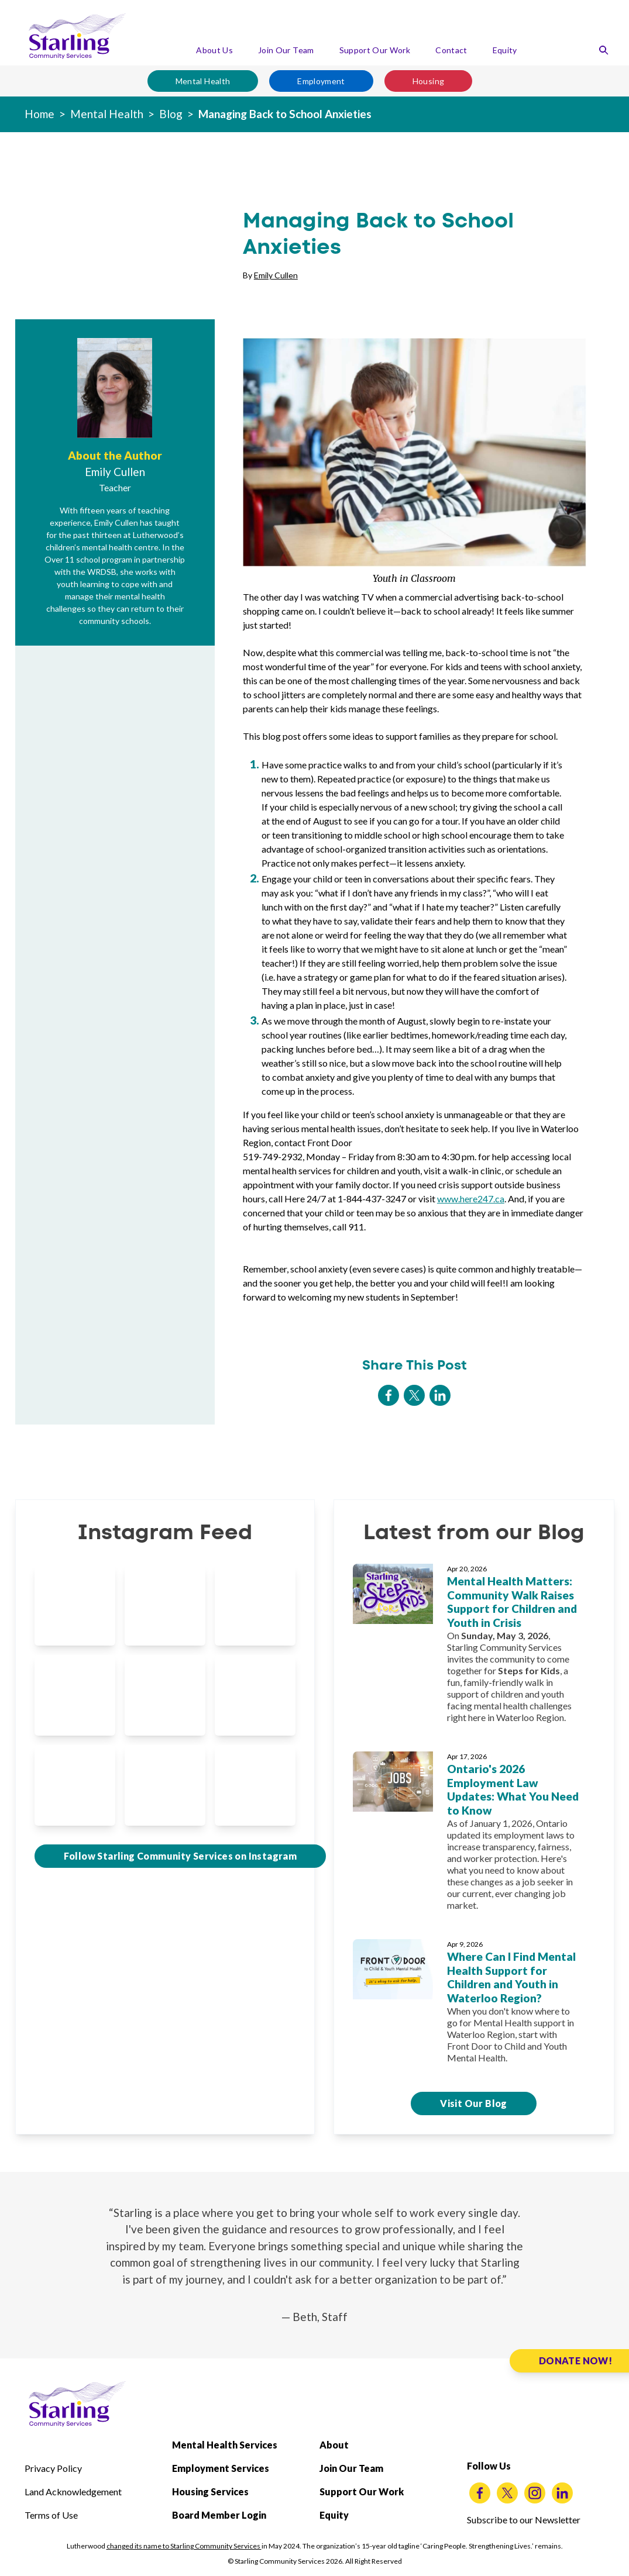  I want to click on Home, so click(39, 113).